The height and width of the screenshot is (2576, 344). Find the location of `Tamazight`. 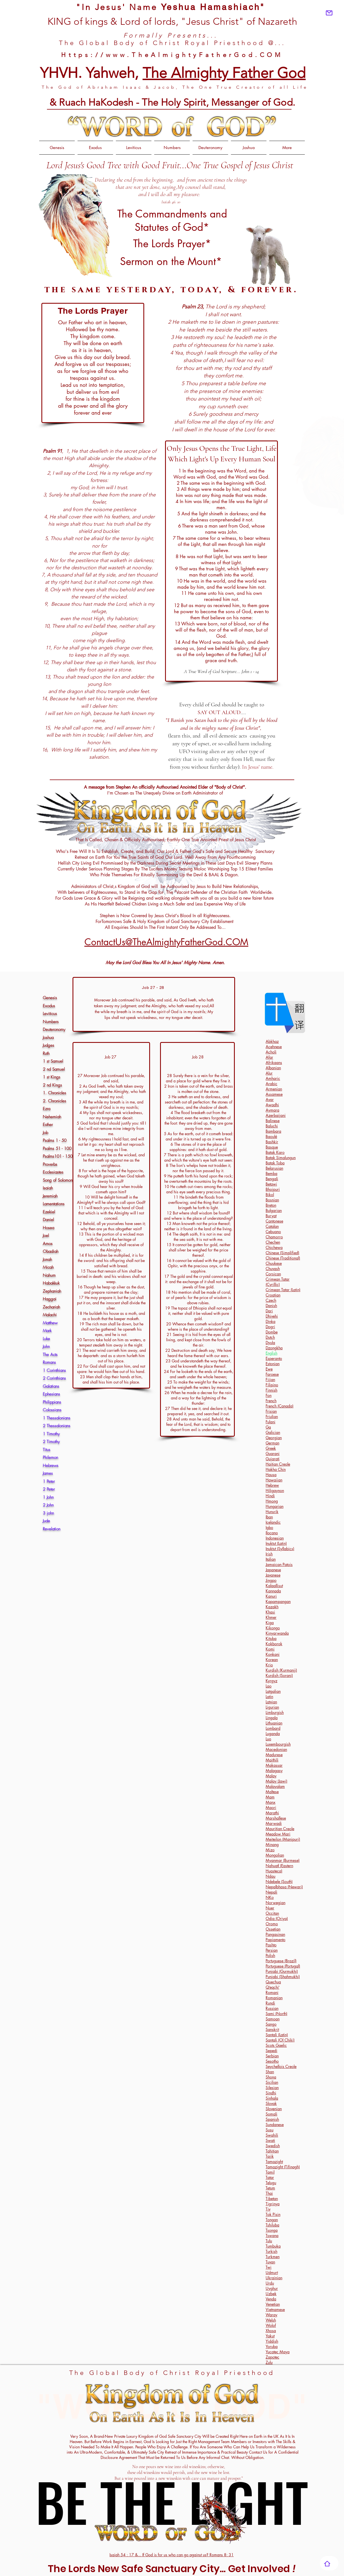

Tamazight is located at coordinates (274, 2161).